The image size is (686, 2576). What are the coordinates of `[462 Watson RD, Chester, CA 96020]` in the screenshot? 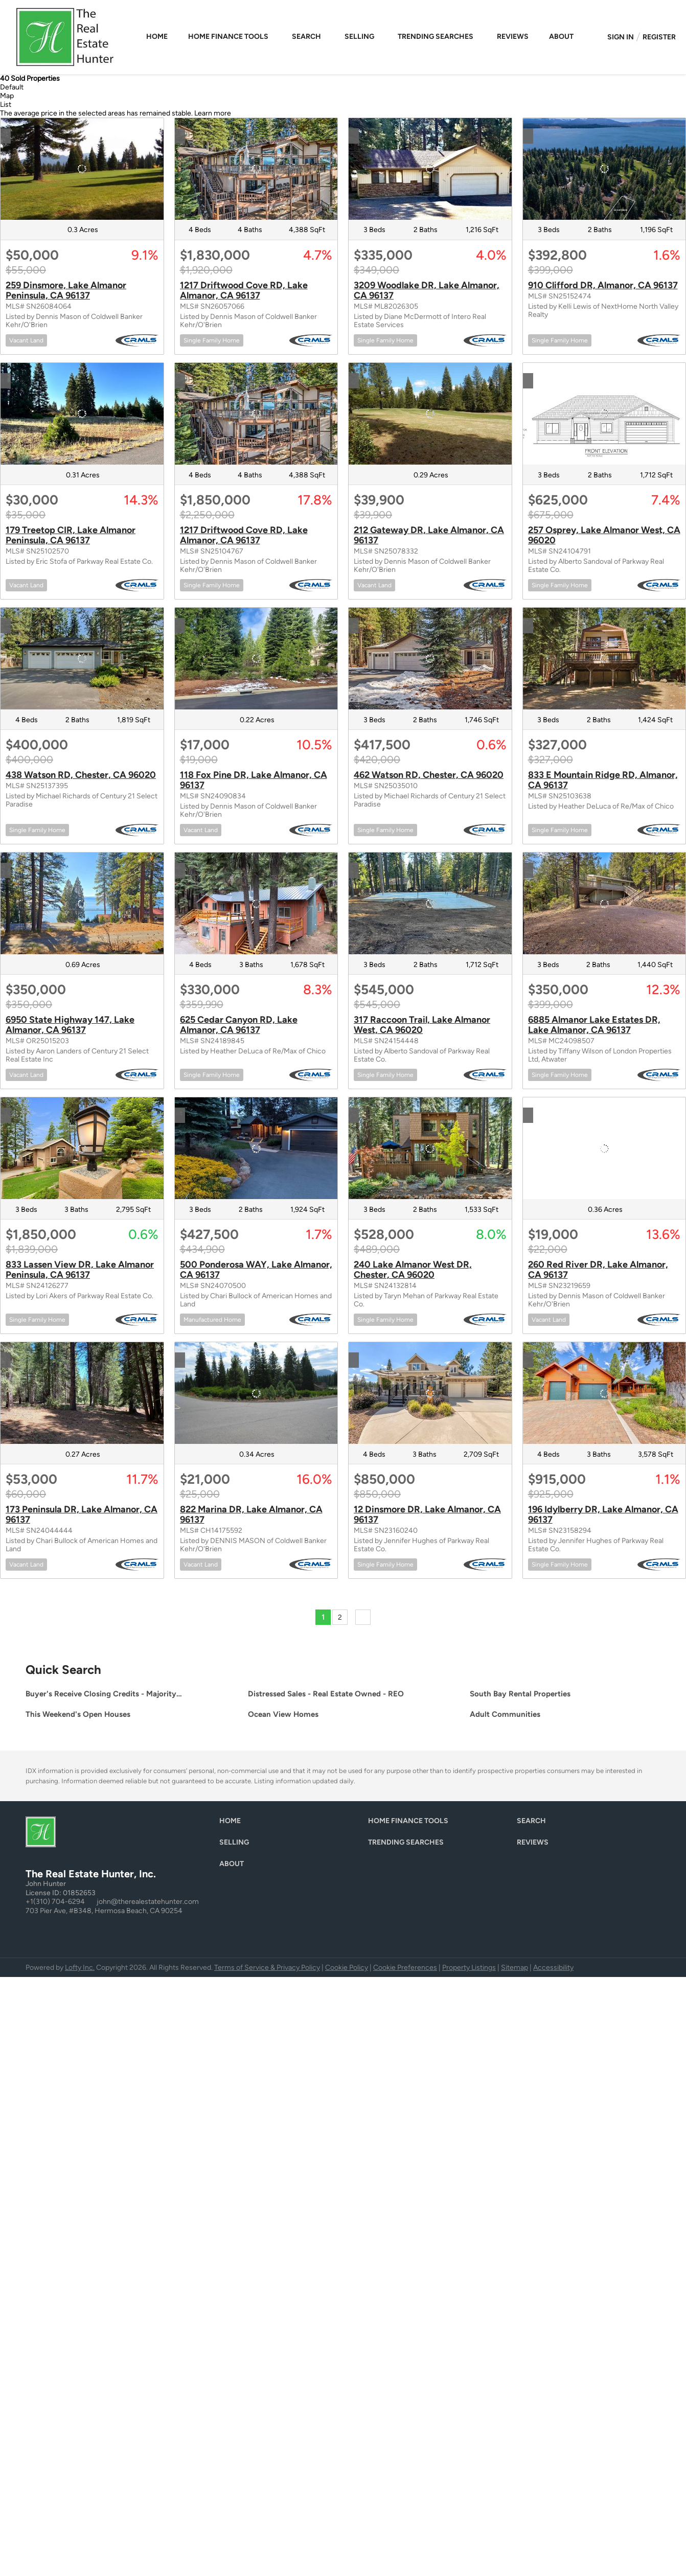 It's located at (430, 658).